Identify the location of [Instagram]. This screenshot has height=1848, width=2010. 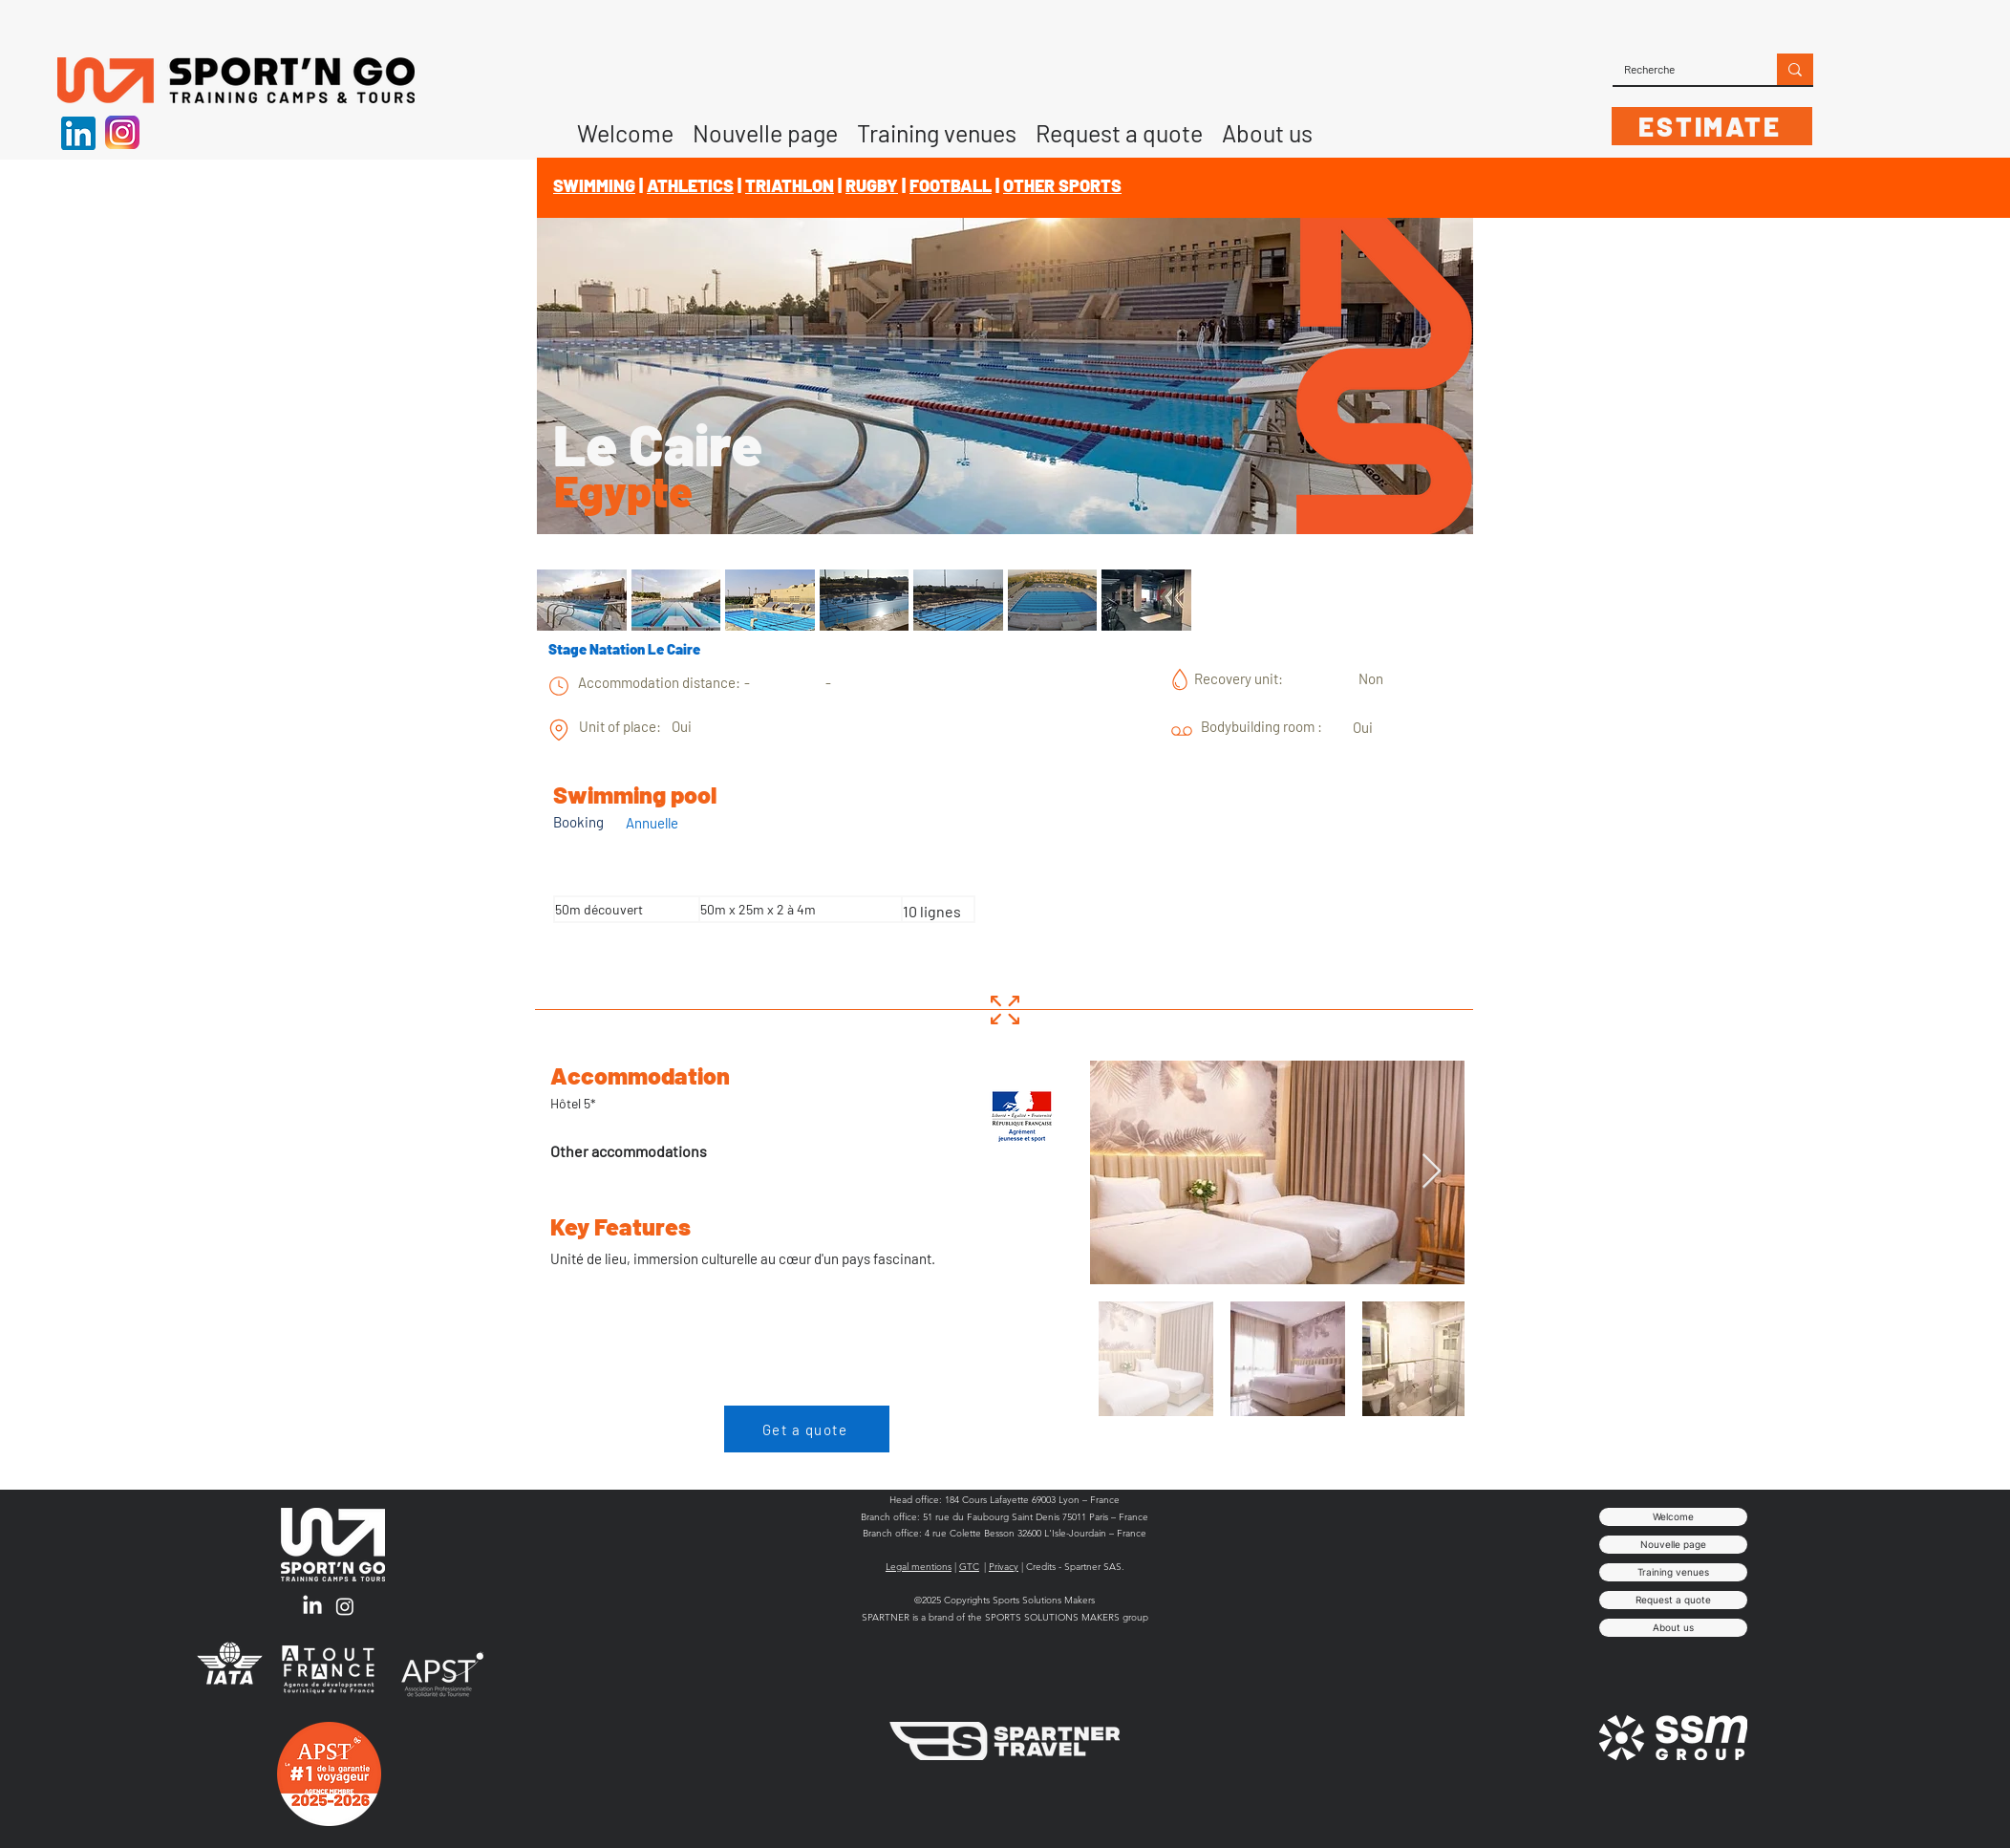
(344, 1606).